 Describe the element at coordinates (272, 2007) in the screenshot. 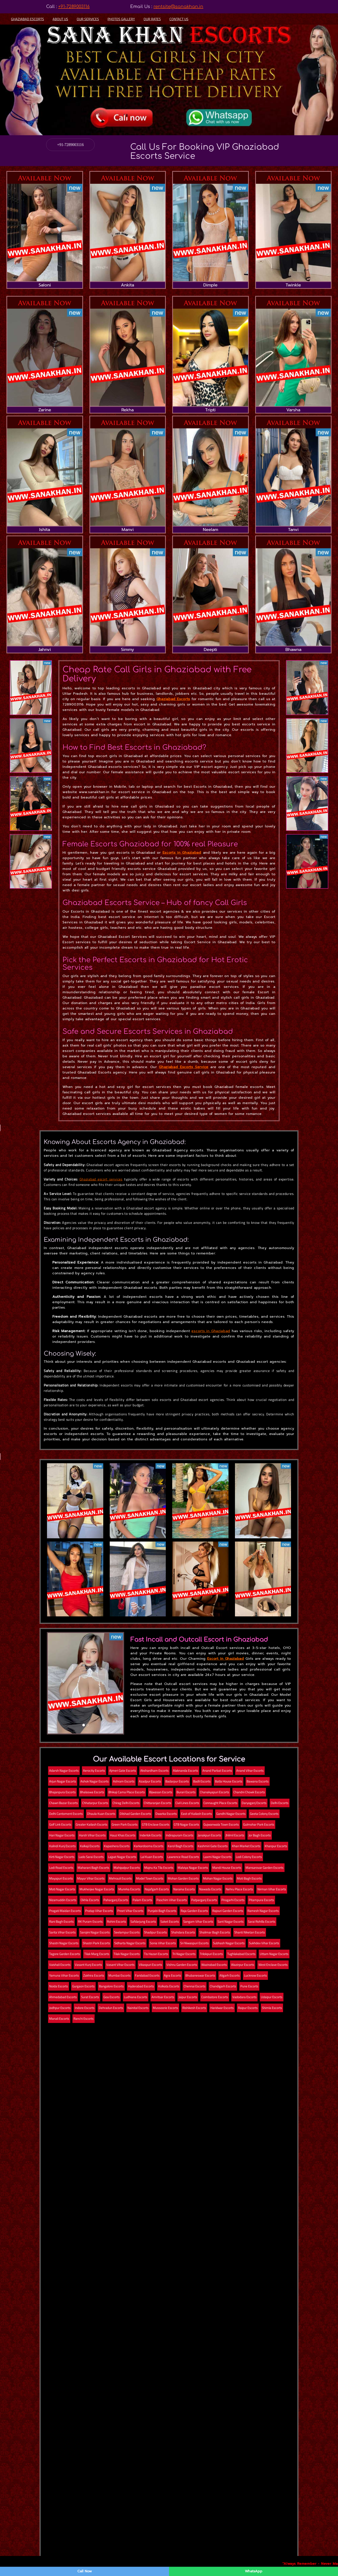

I see `Shimla Escorts` at that location.